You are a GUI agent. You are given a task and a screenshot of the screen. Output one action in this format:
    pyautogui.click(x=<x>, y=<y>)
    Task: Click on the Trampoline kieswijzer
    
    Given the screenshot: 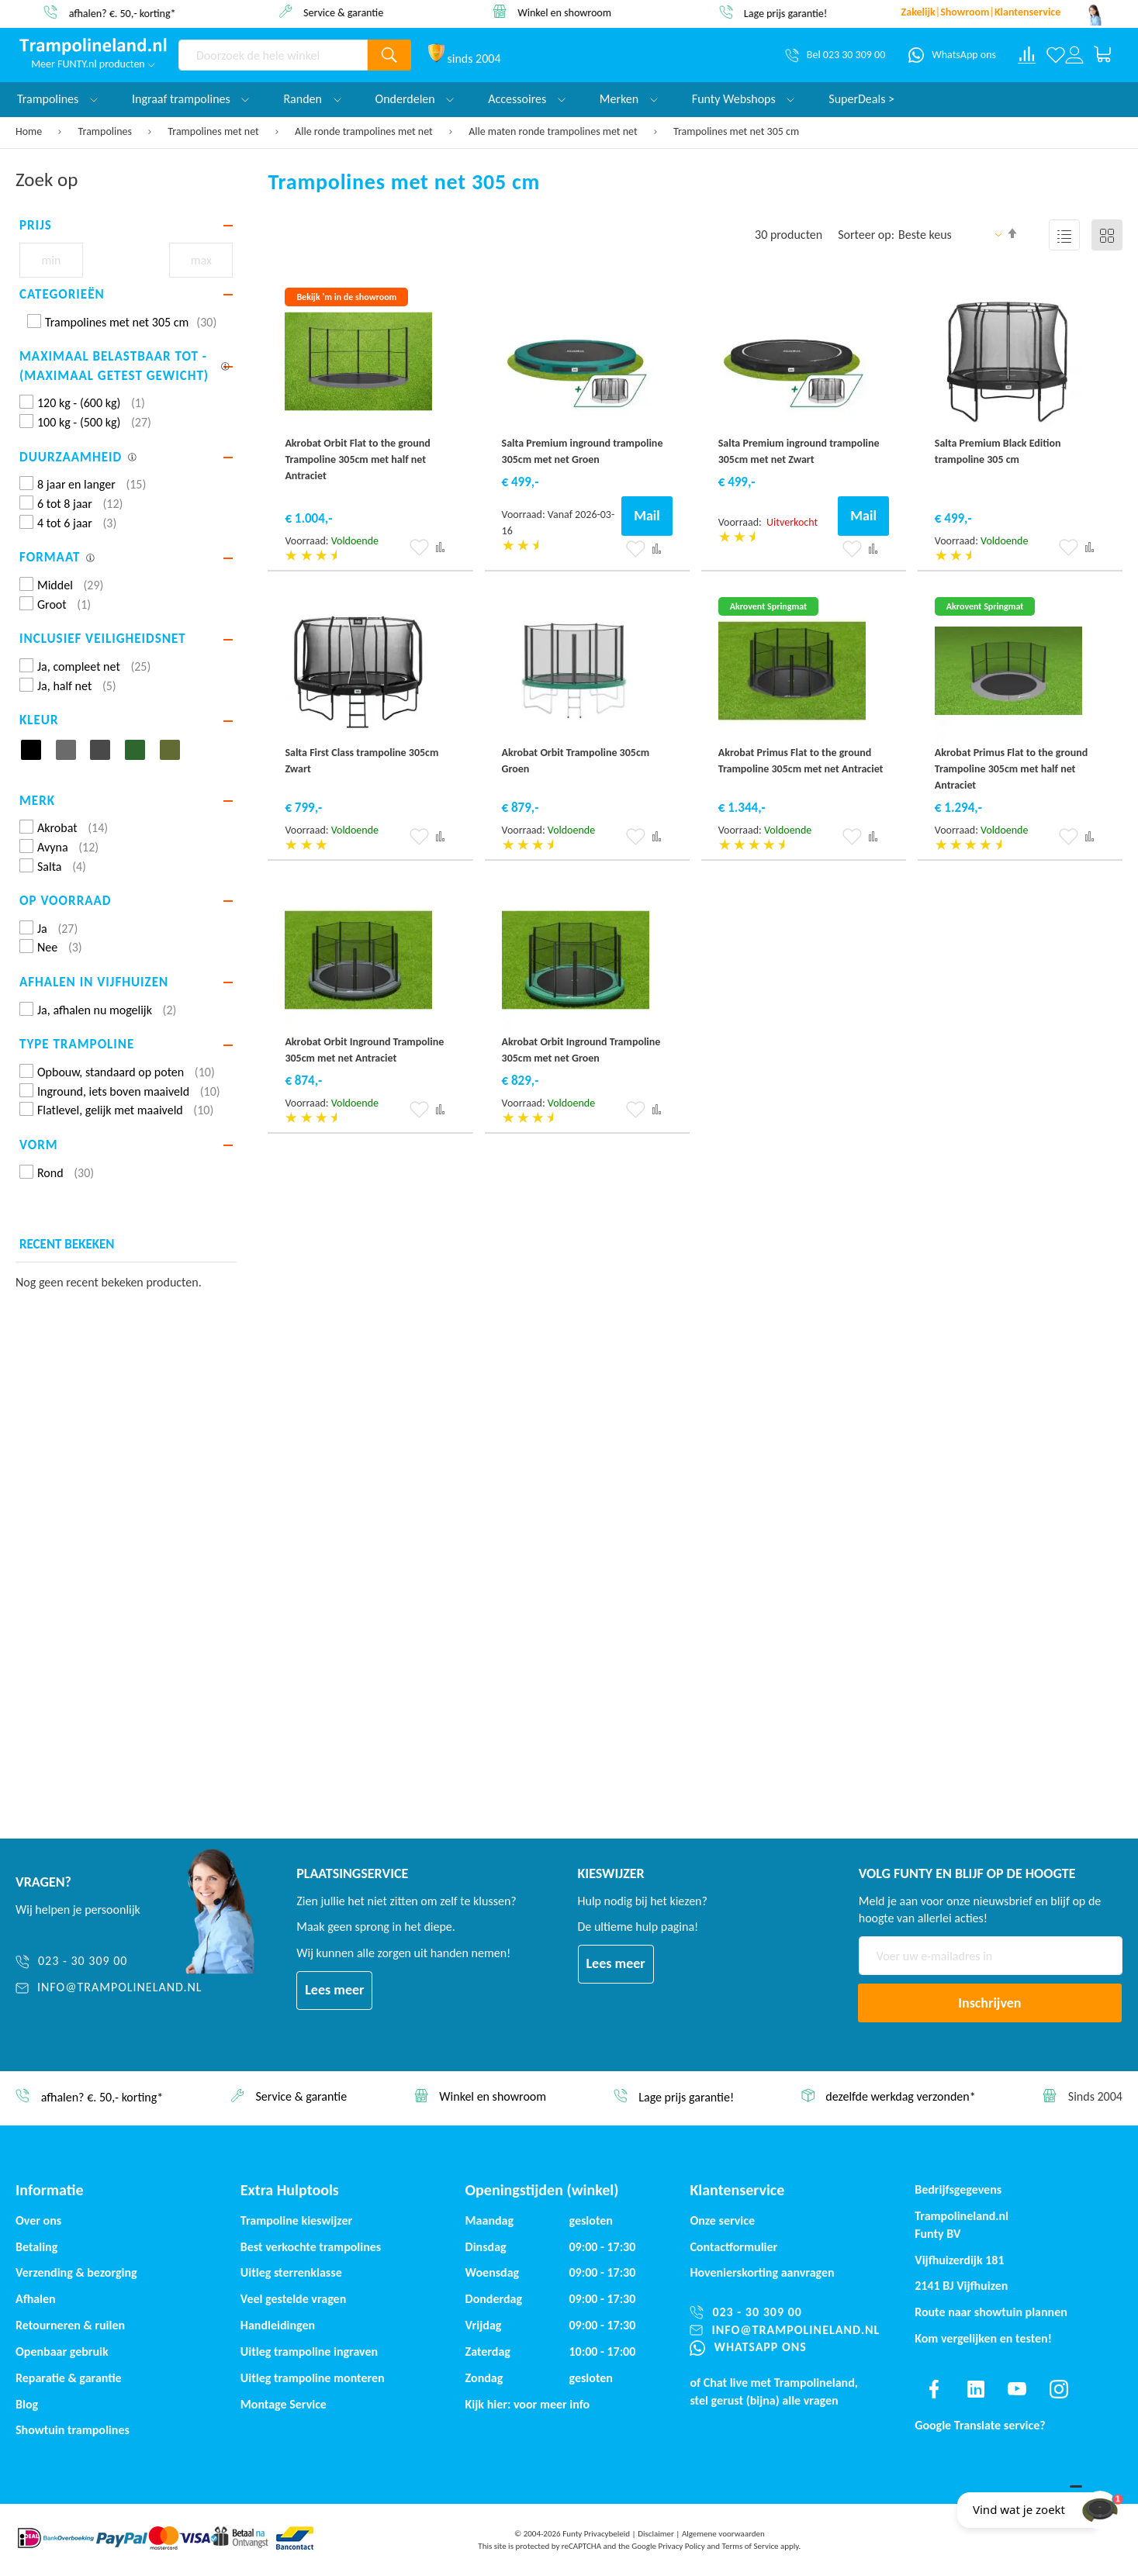 What is the action you would take?
    pyautogui.click(x=296, y=2220)
    